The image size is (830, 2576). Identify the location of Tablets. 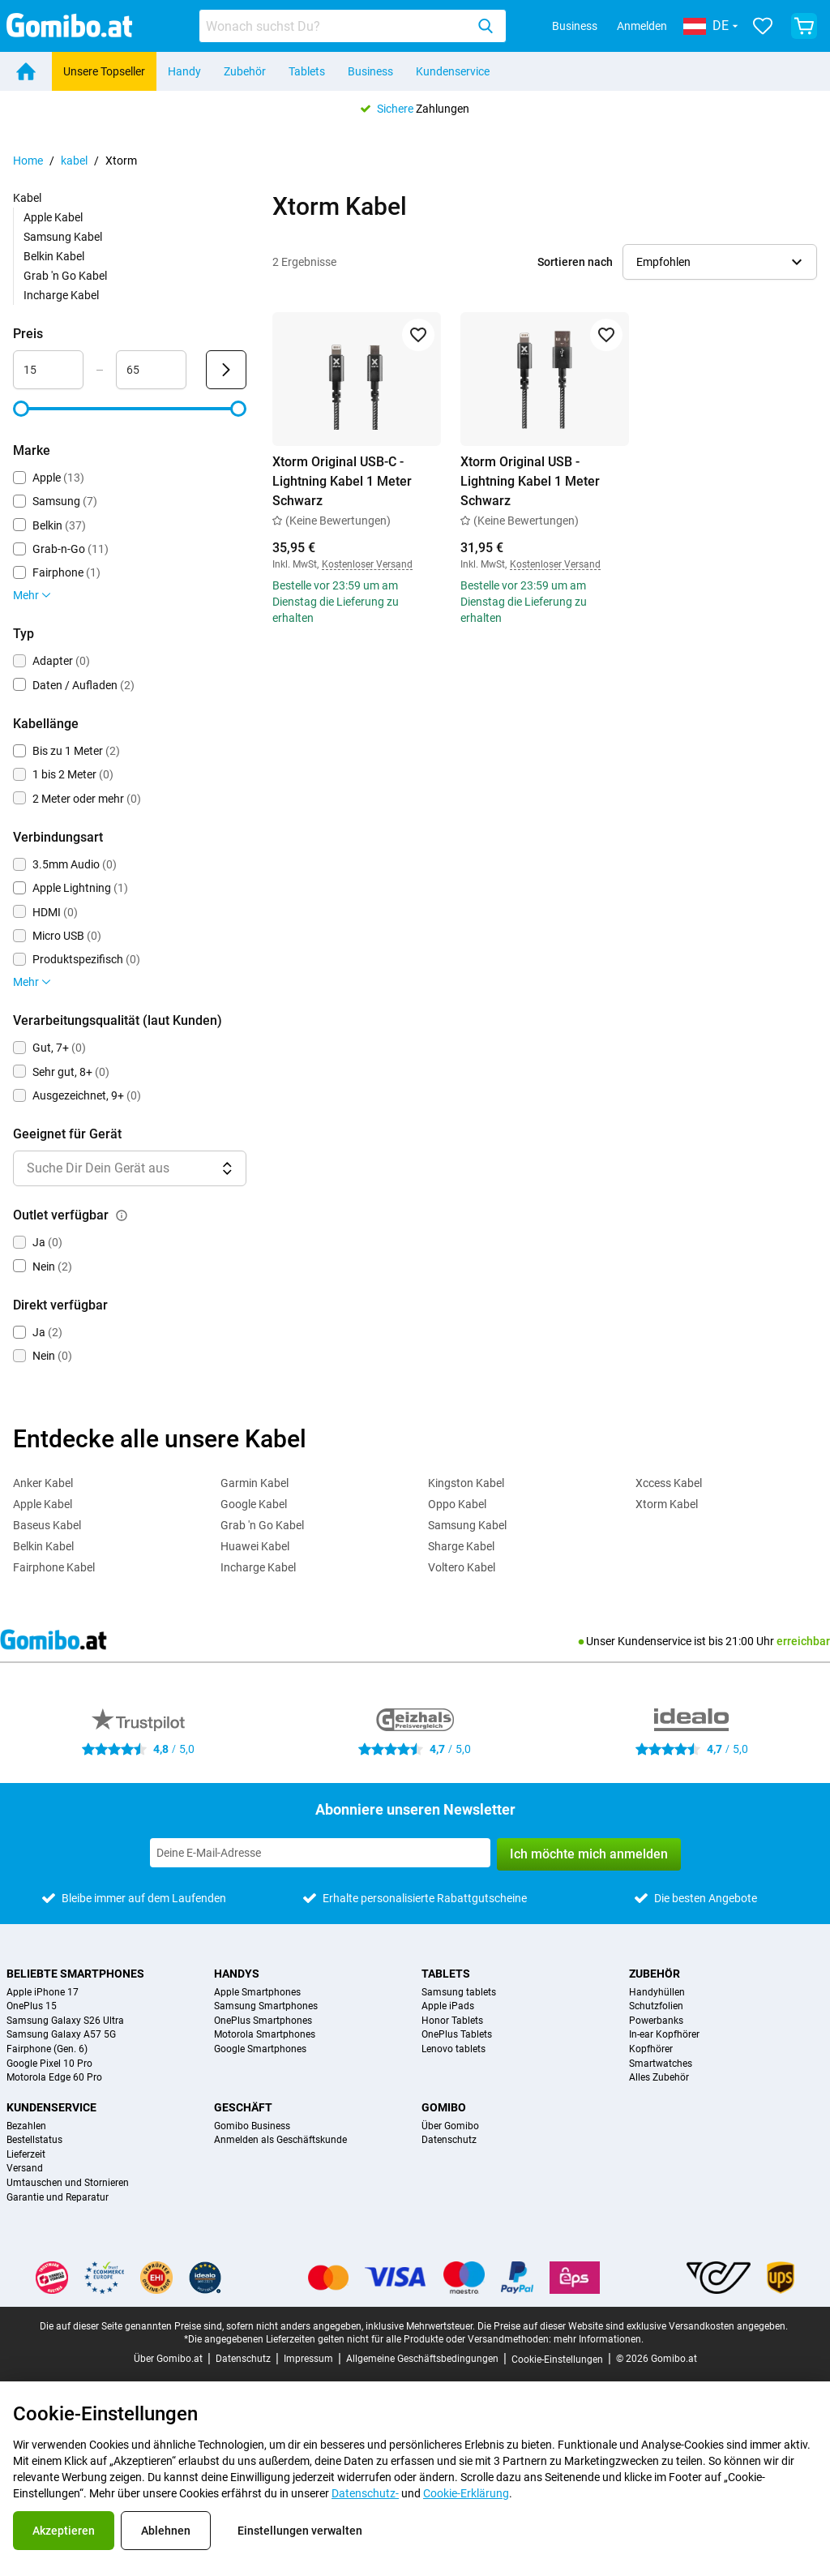
(307, 71).